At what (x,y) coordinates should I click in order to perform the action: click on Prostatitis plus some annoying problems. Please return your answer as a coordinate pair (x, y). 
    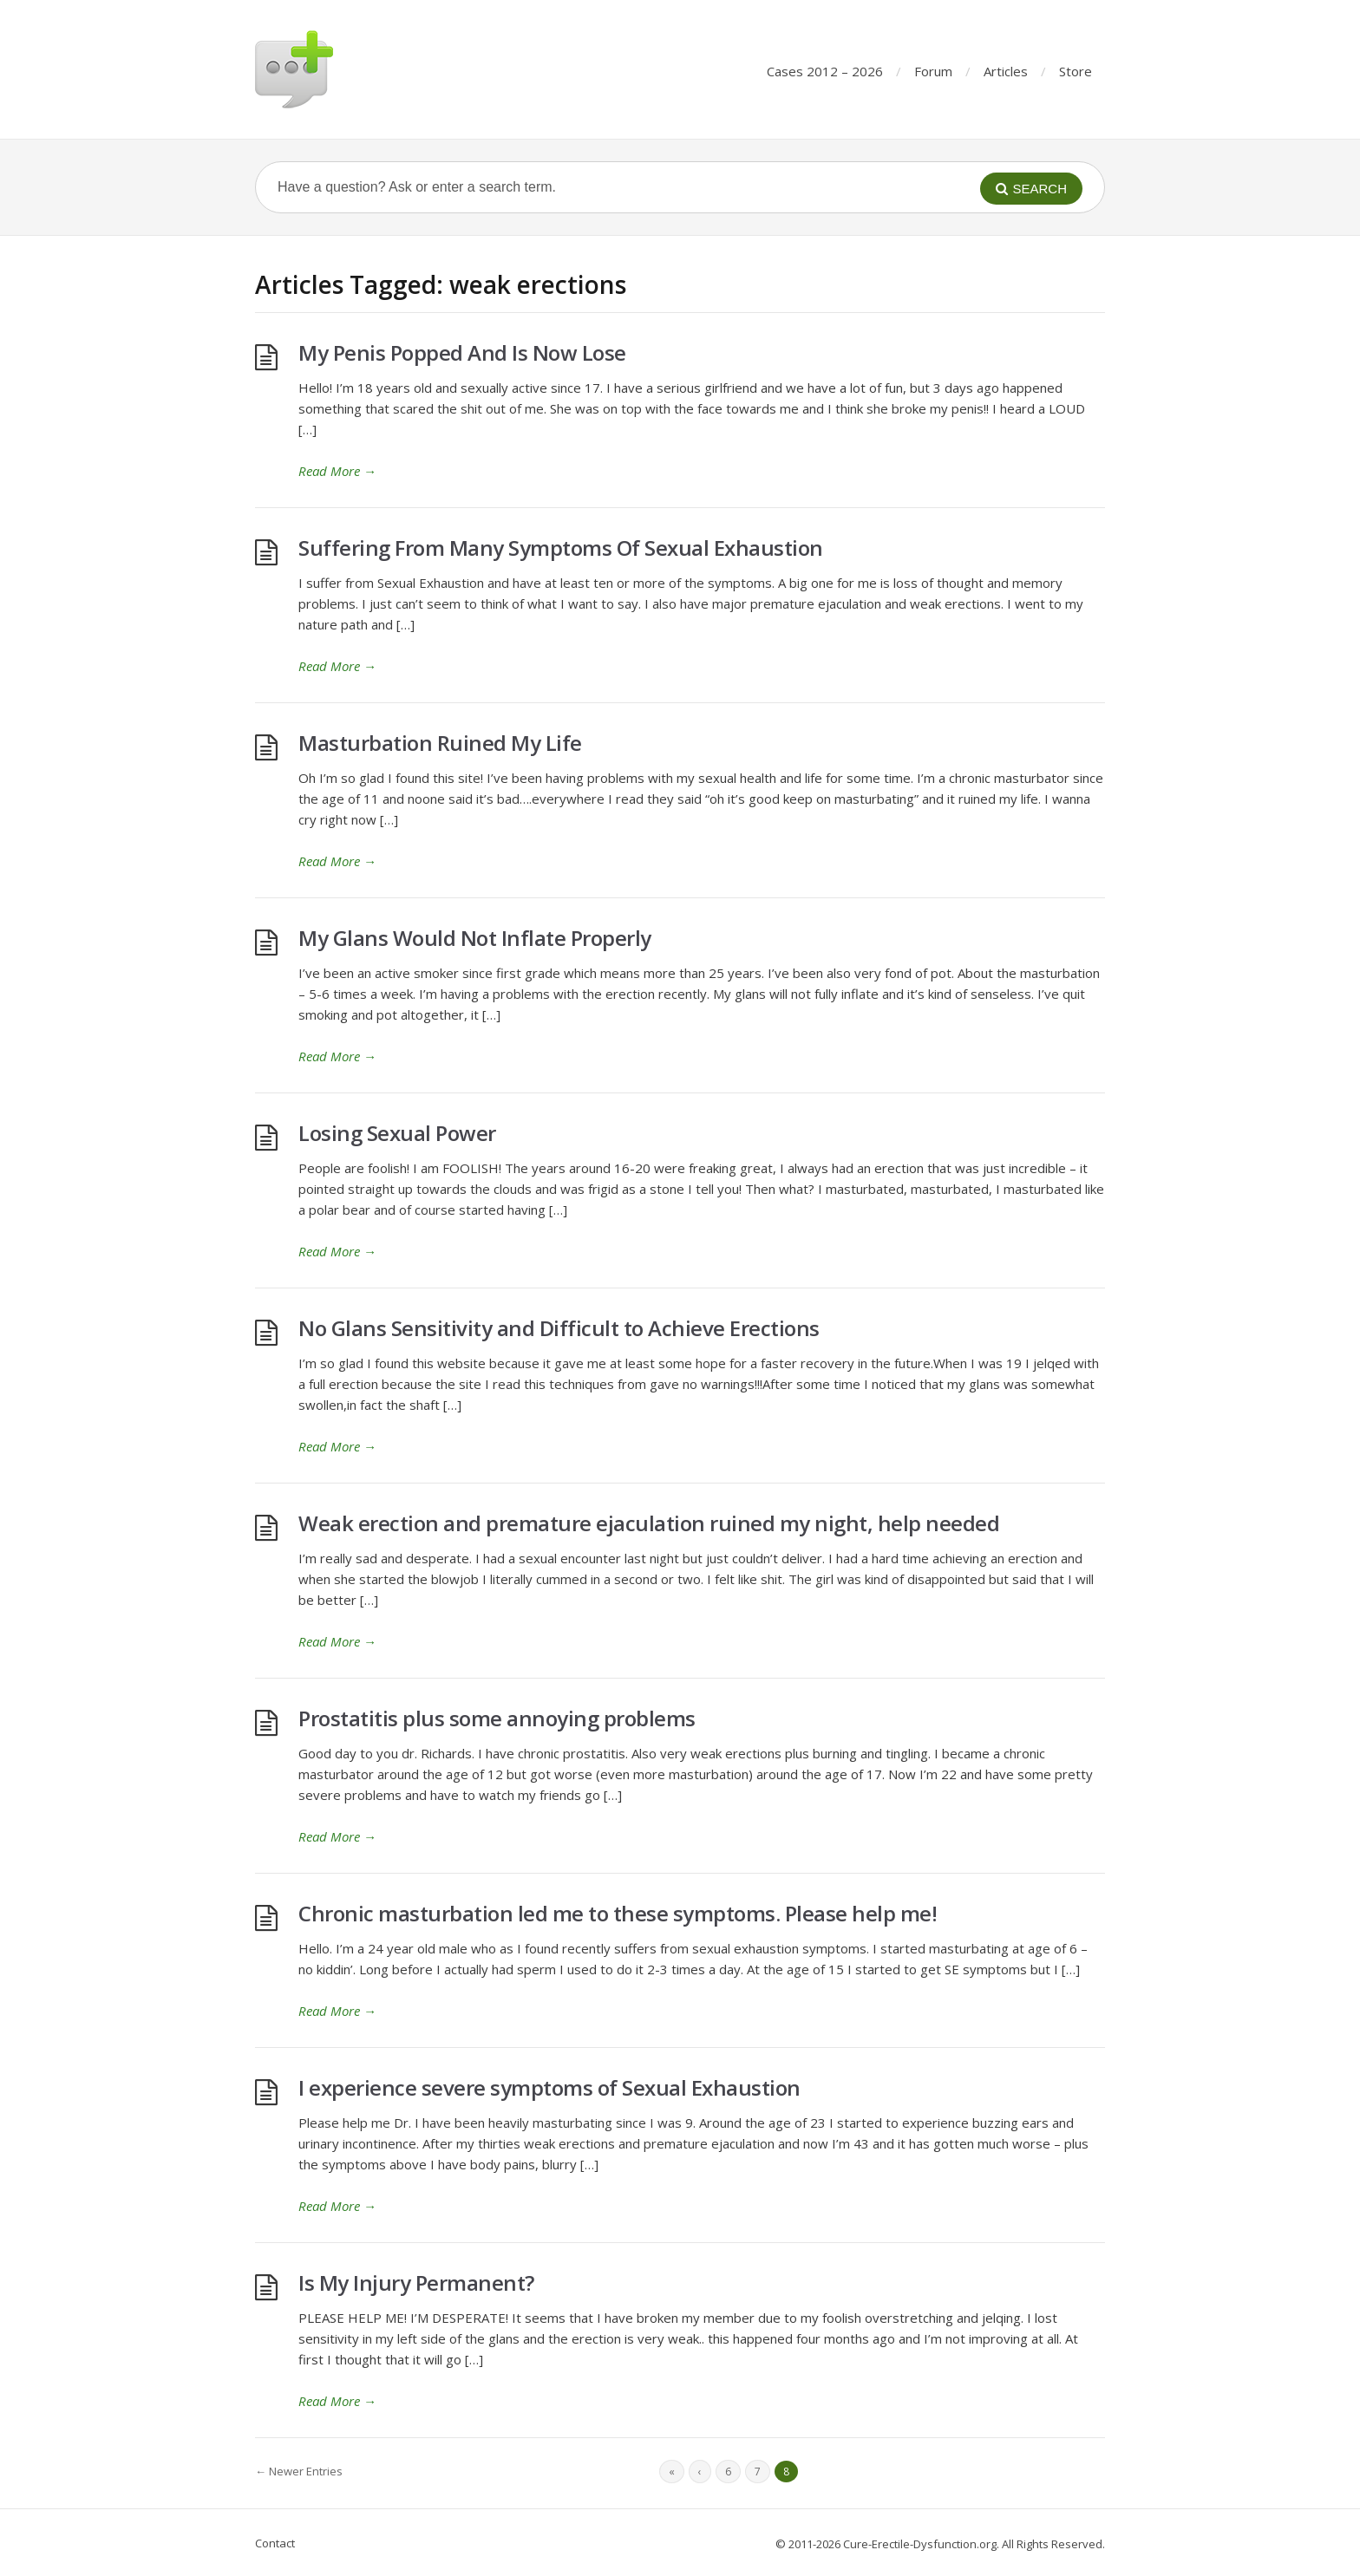
    Looking at the image, I should click on (497, 1718).